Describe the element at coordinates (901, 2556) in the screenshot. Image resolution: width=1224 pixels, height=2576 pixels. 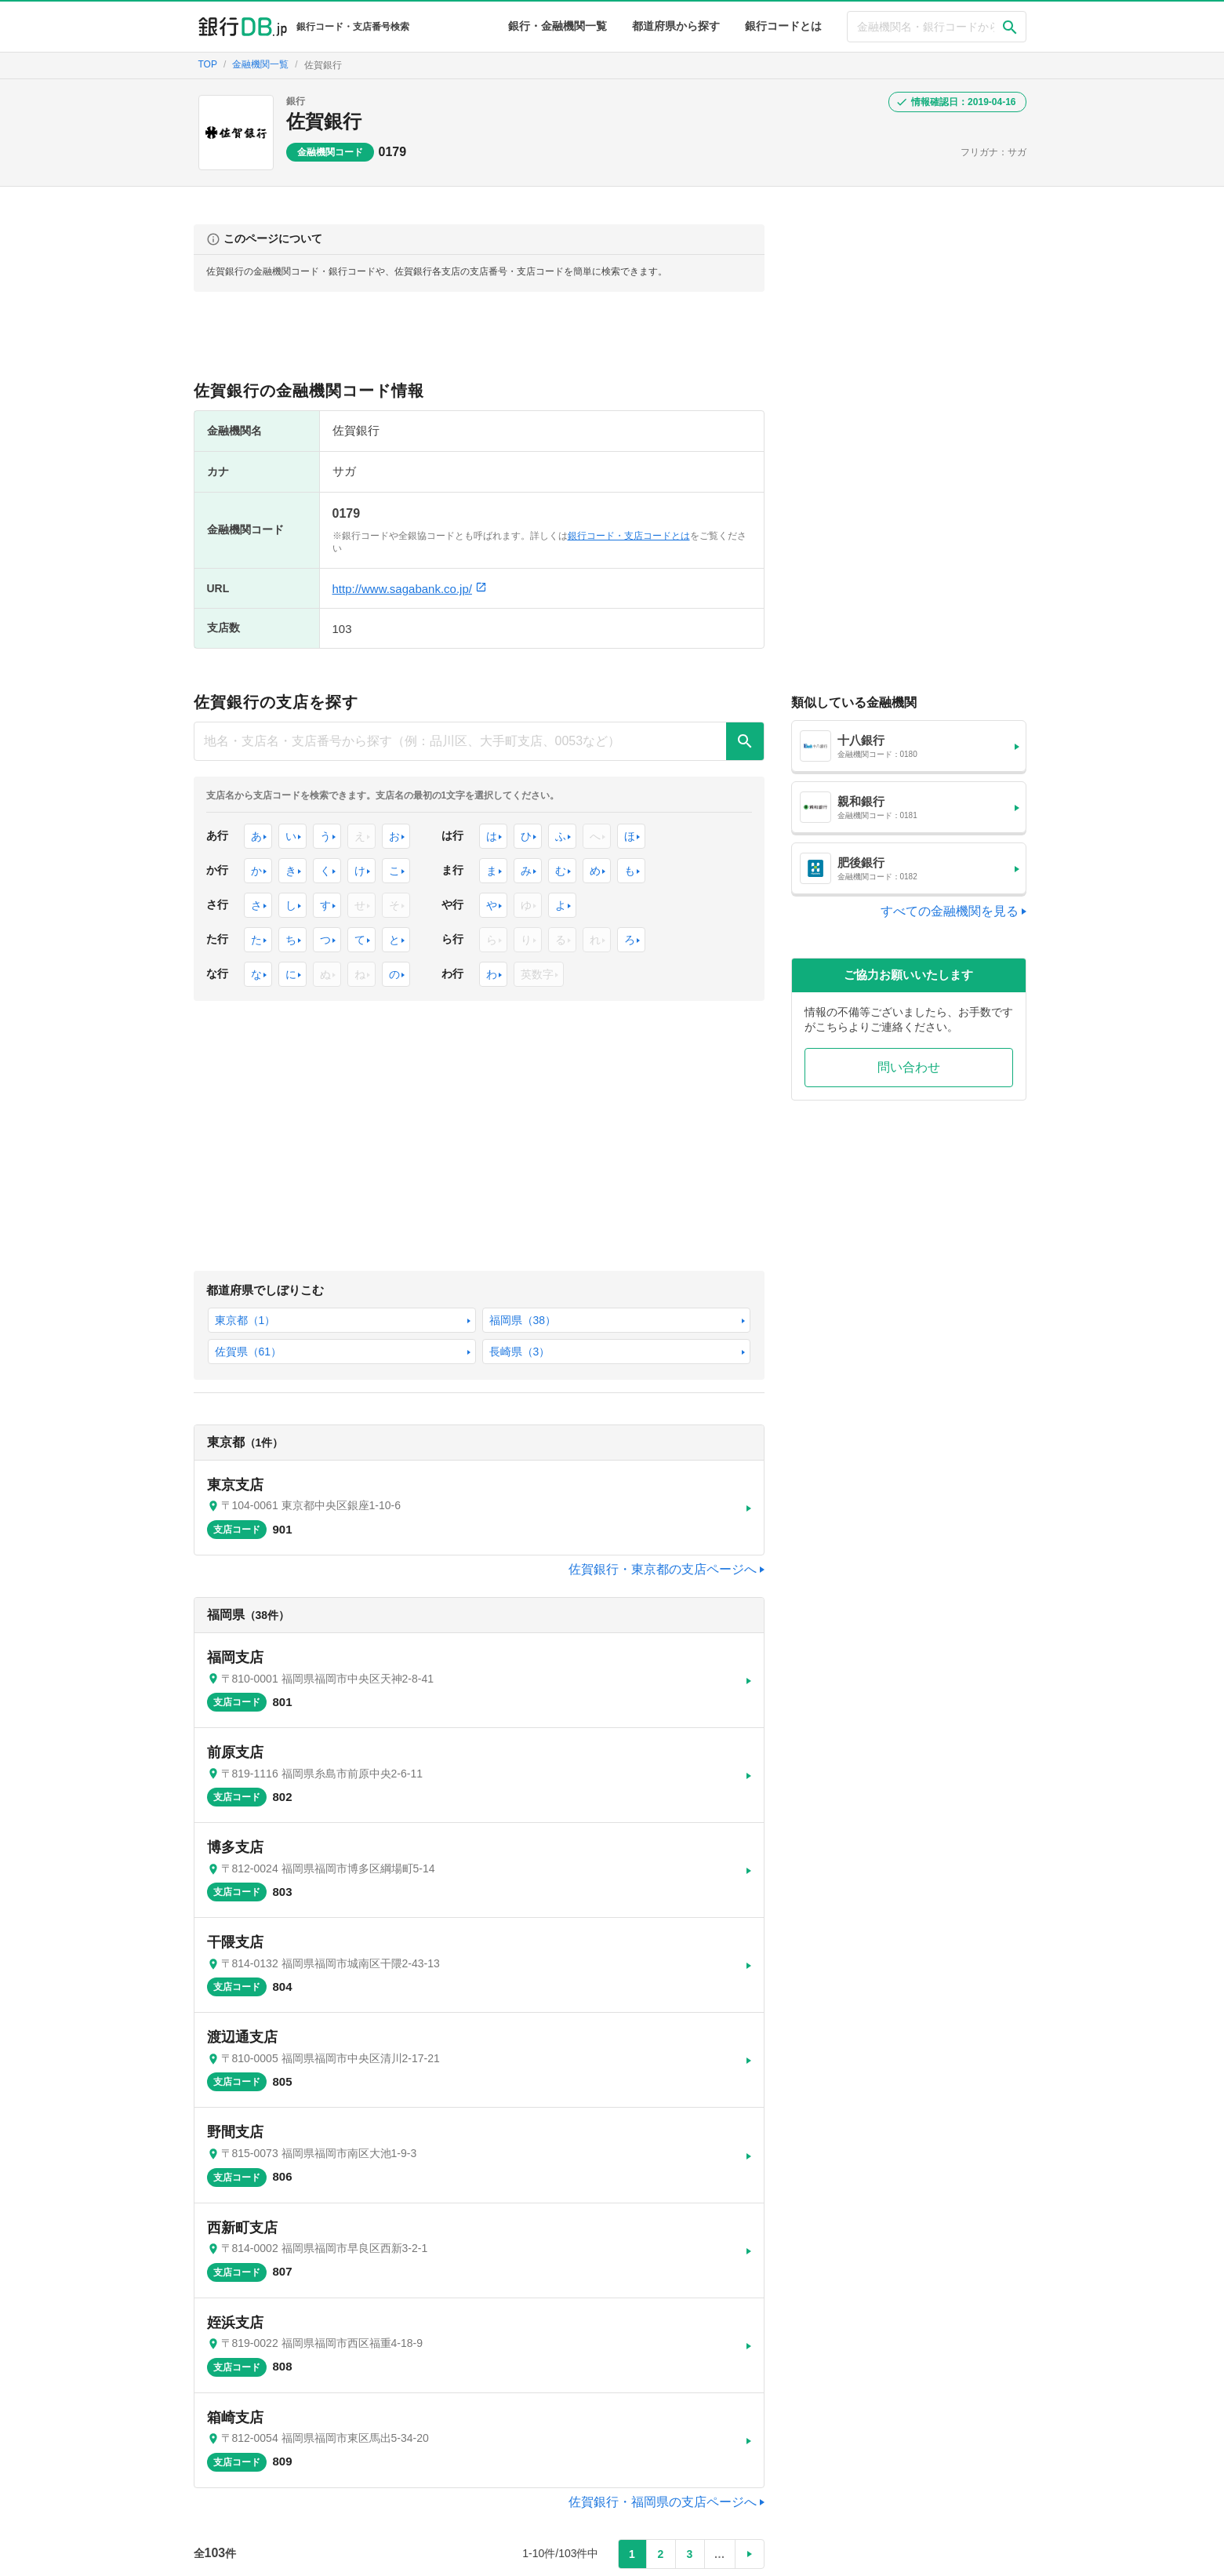
I see `プライバシーポリシー` at that location.